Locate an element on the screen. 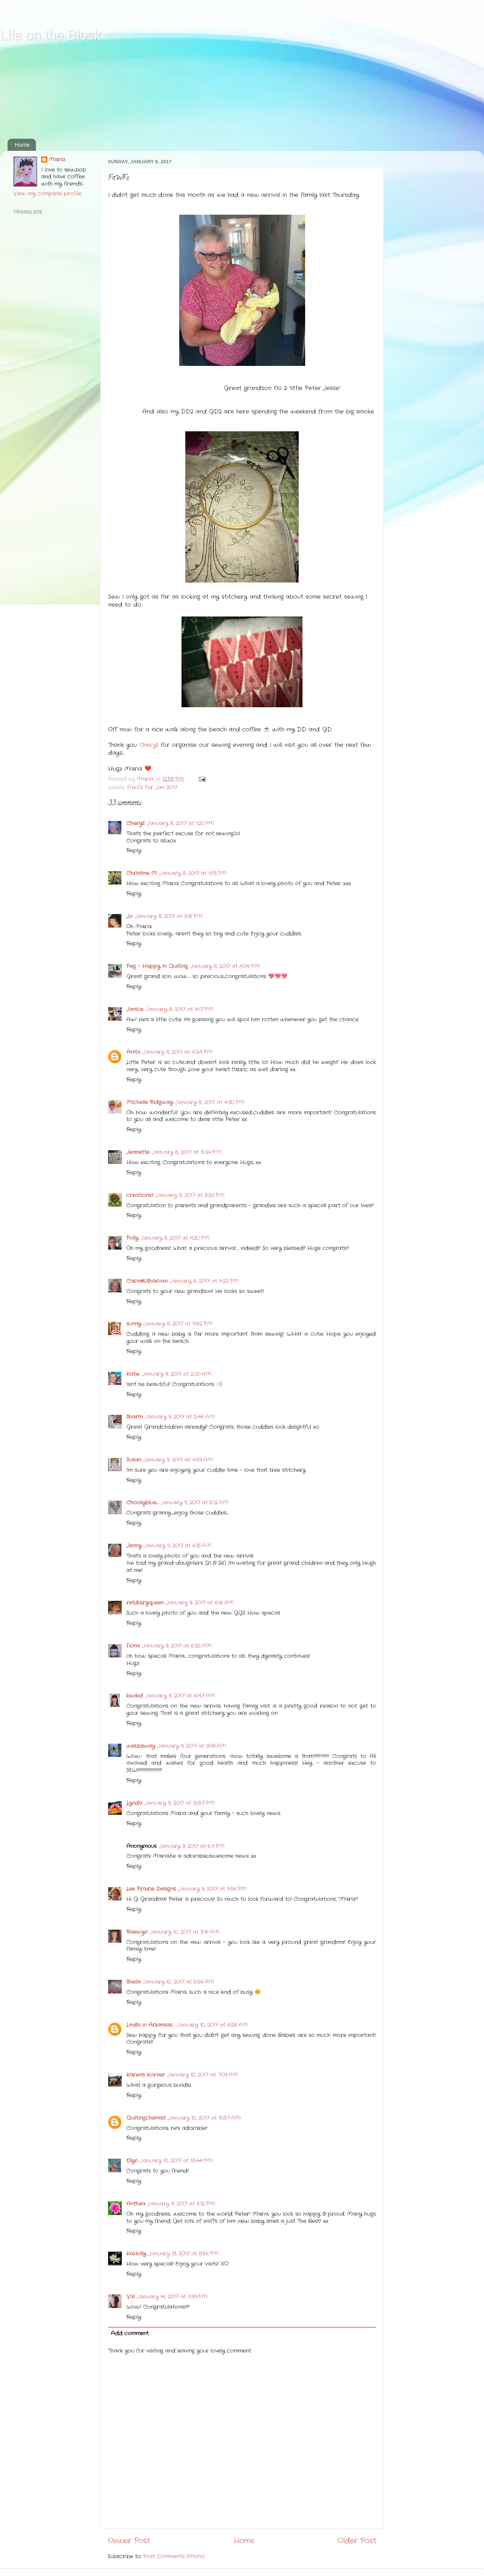 This screenshot has width=484, height=2576. January 9, 2017 at 9:08 AM is located at coordinates (191, 1746).